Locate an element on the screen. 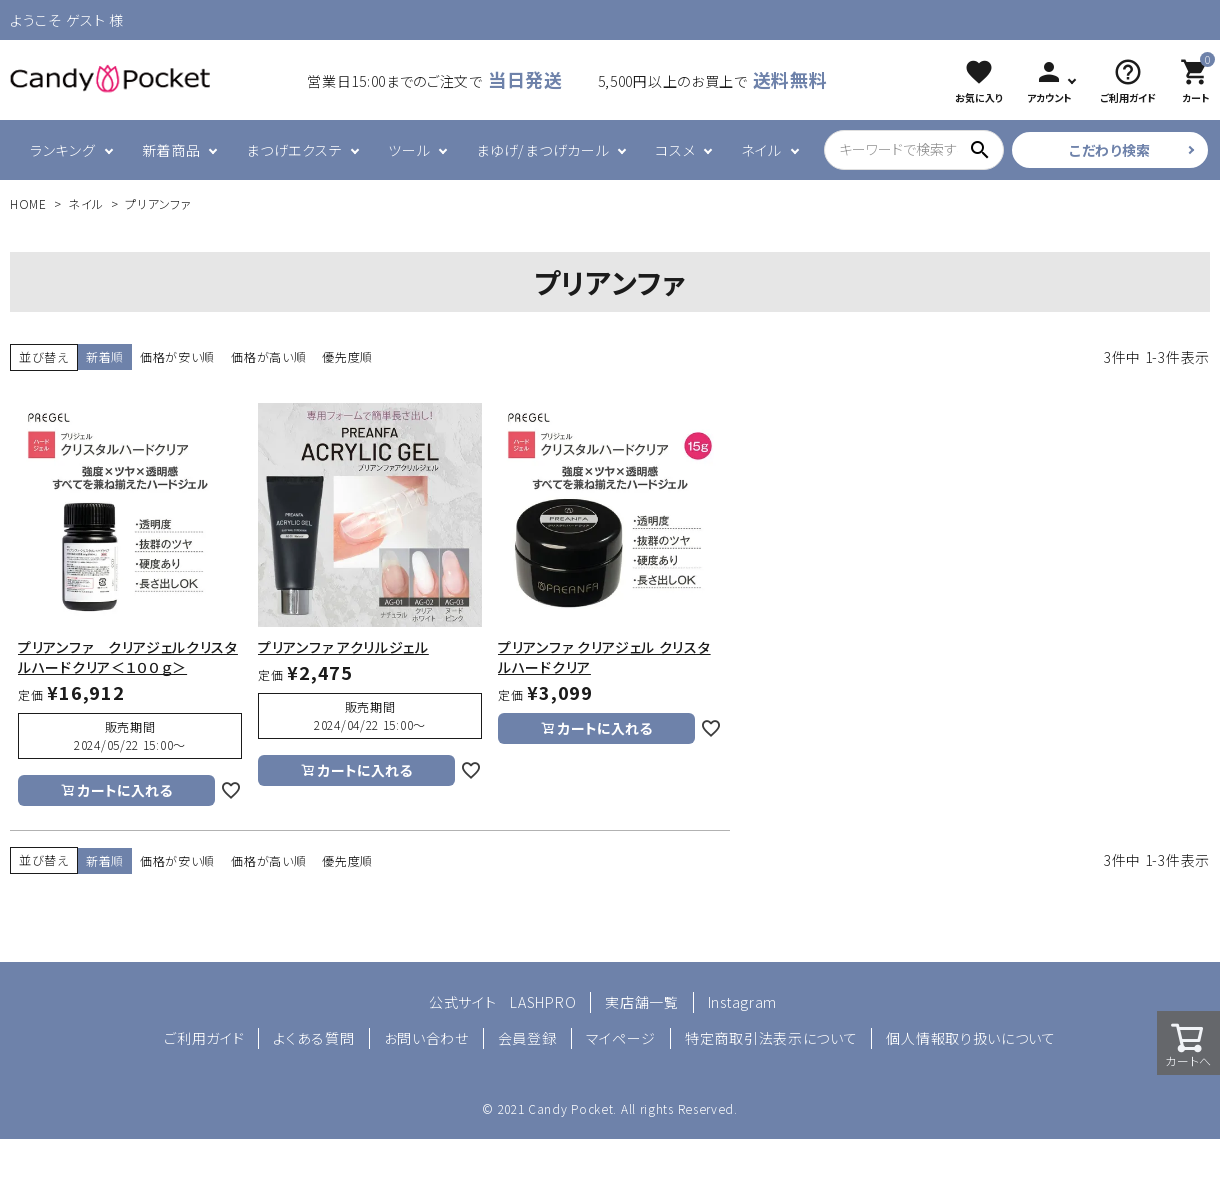 The width and height of the screenshot is (1220, 1194). Instagram is located at coordinates (742, 1002).